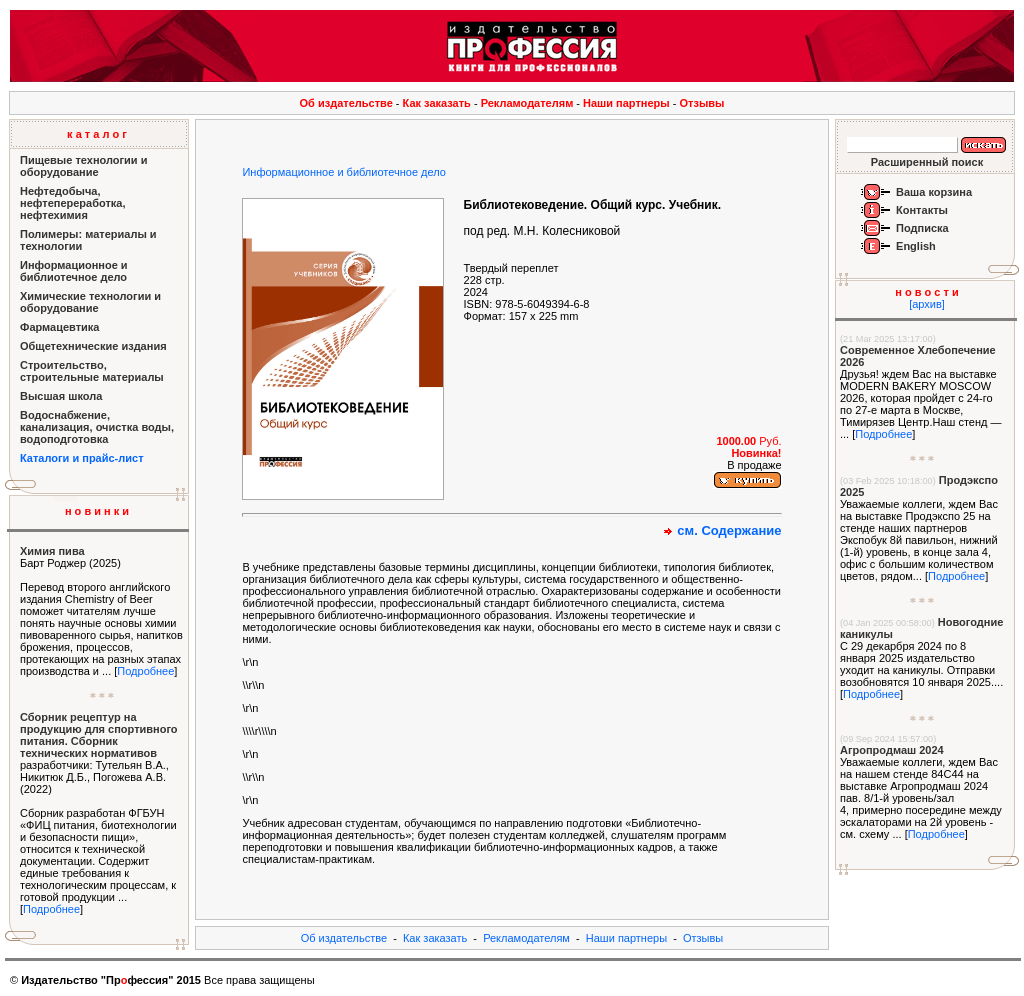 Image resolution: width=1024 pixels, height=996 pixels. I want to click on [архив], so click(927, 304).